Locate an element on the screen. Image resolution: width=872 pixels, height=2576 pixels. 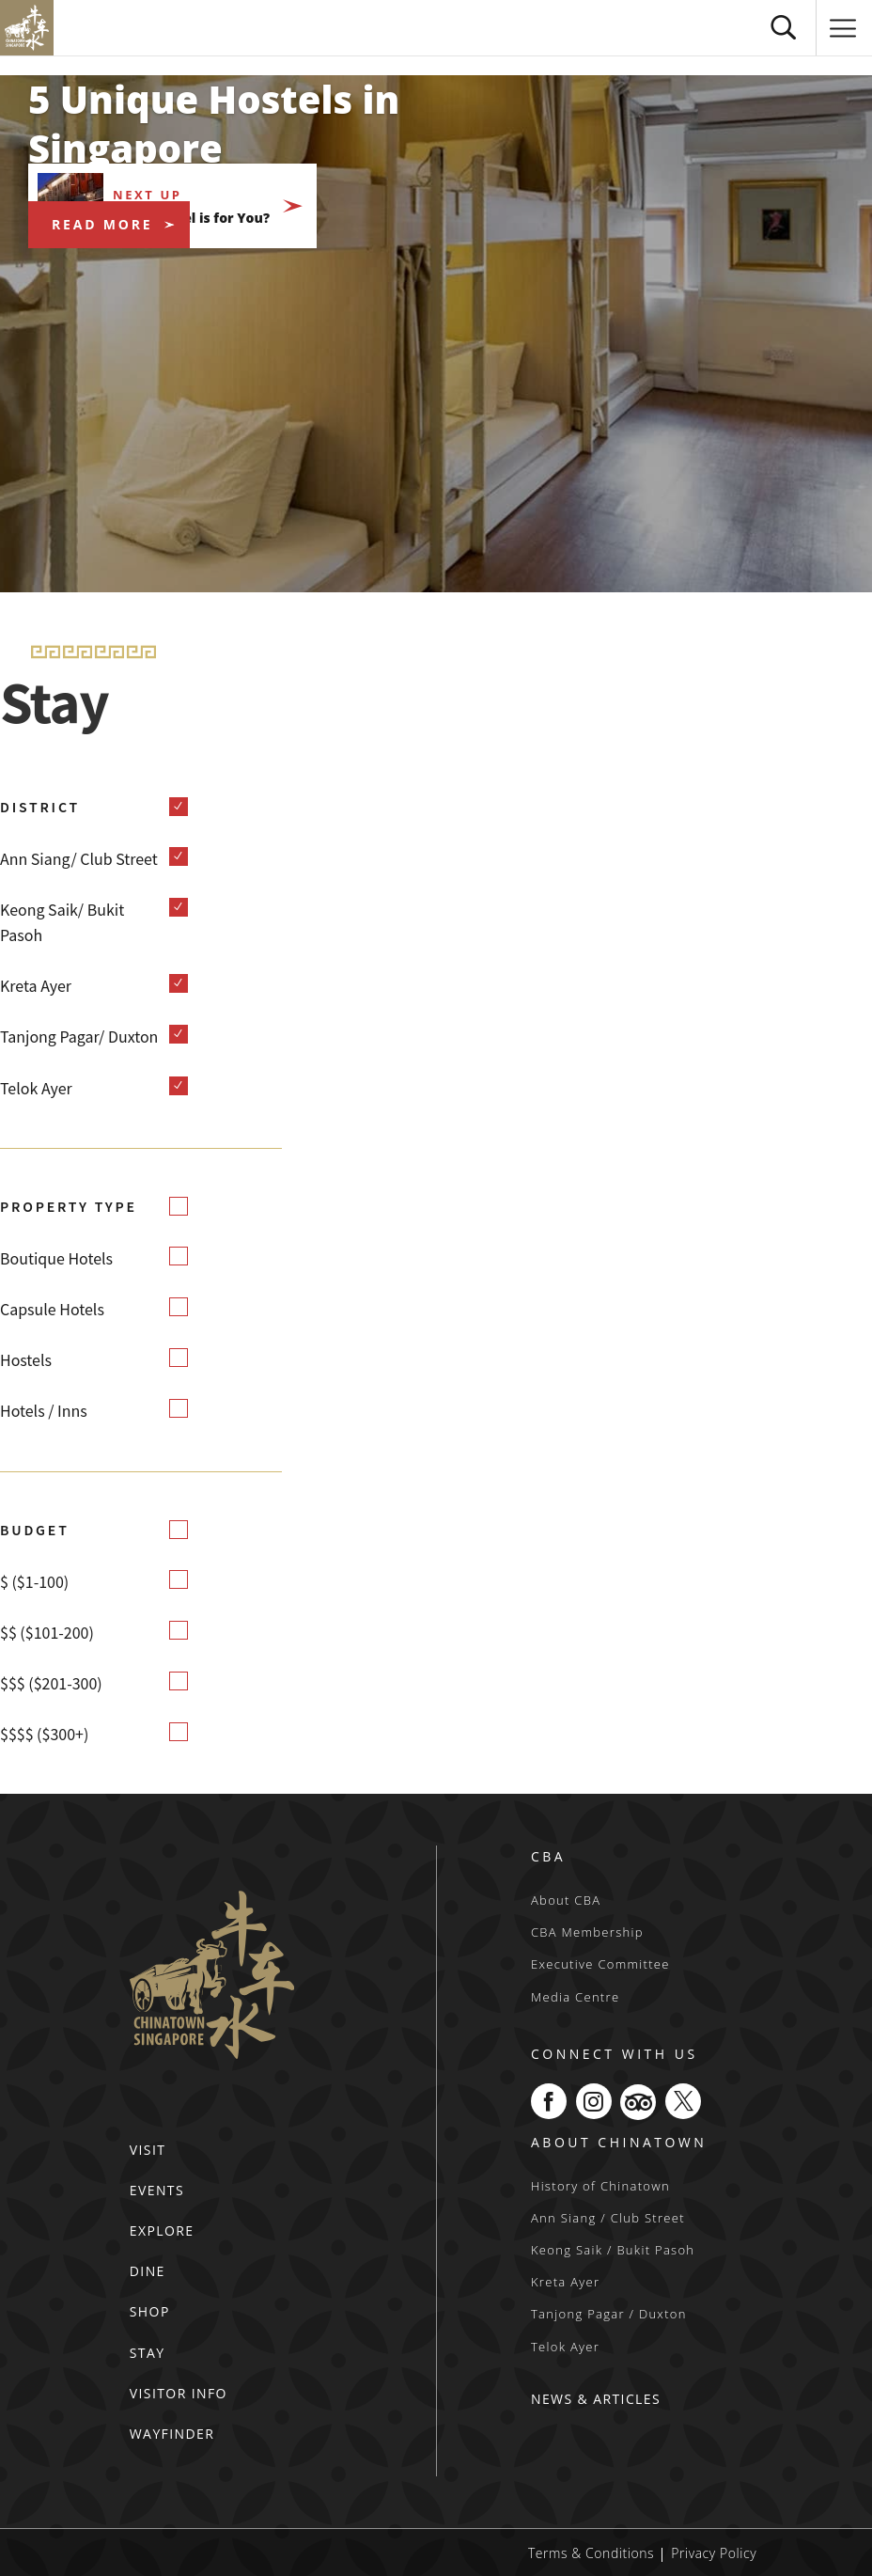
$ ($1-100) is located at coordinates (34, 1581).